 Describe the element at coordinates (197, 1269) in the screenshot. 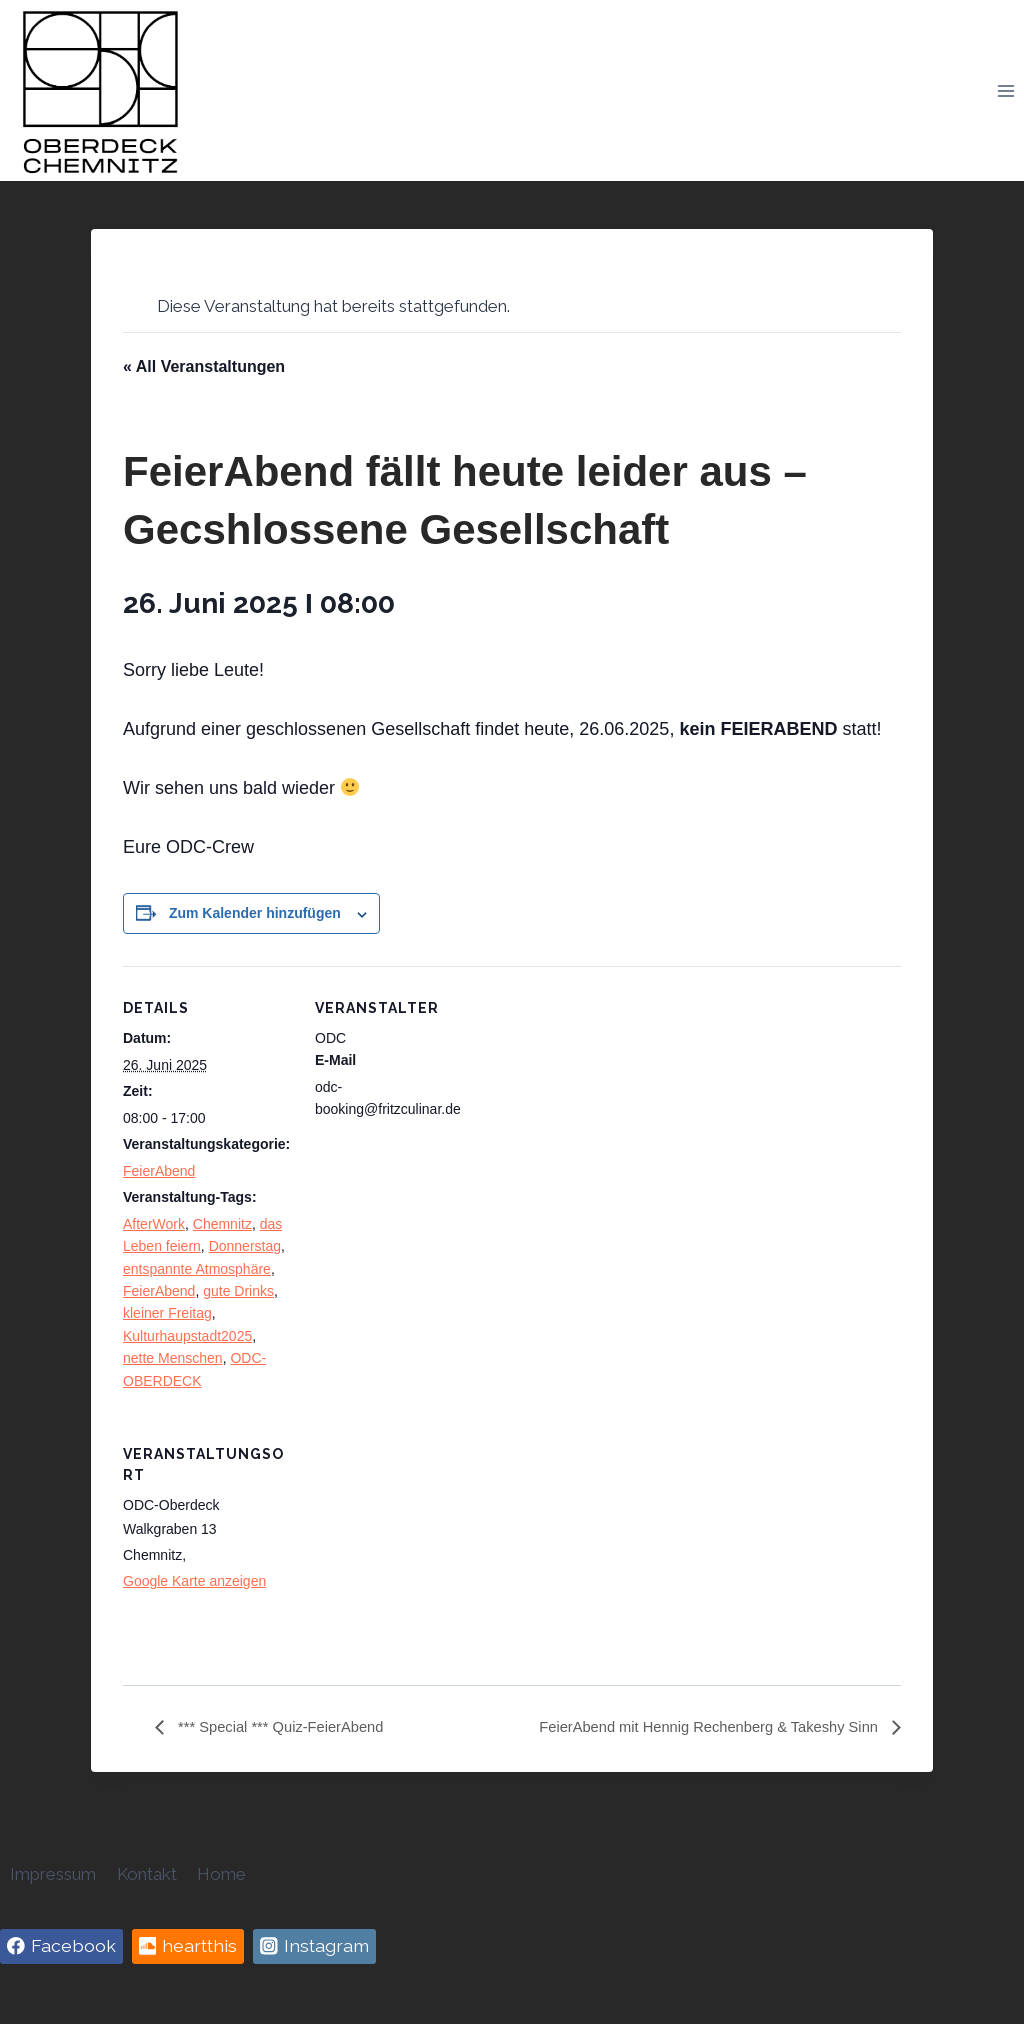

I see `entspannte Atmosphäre` at that location.